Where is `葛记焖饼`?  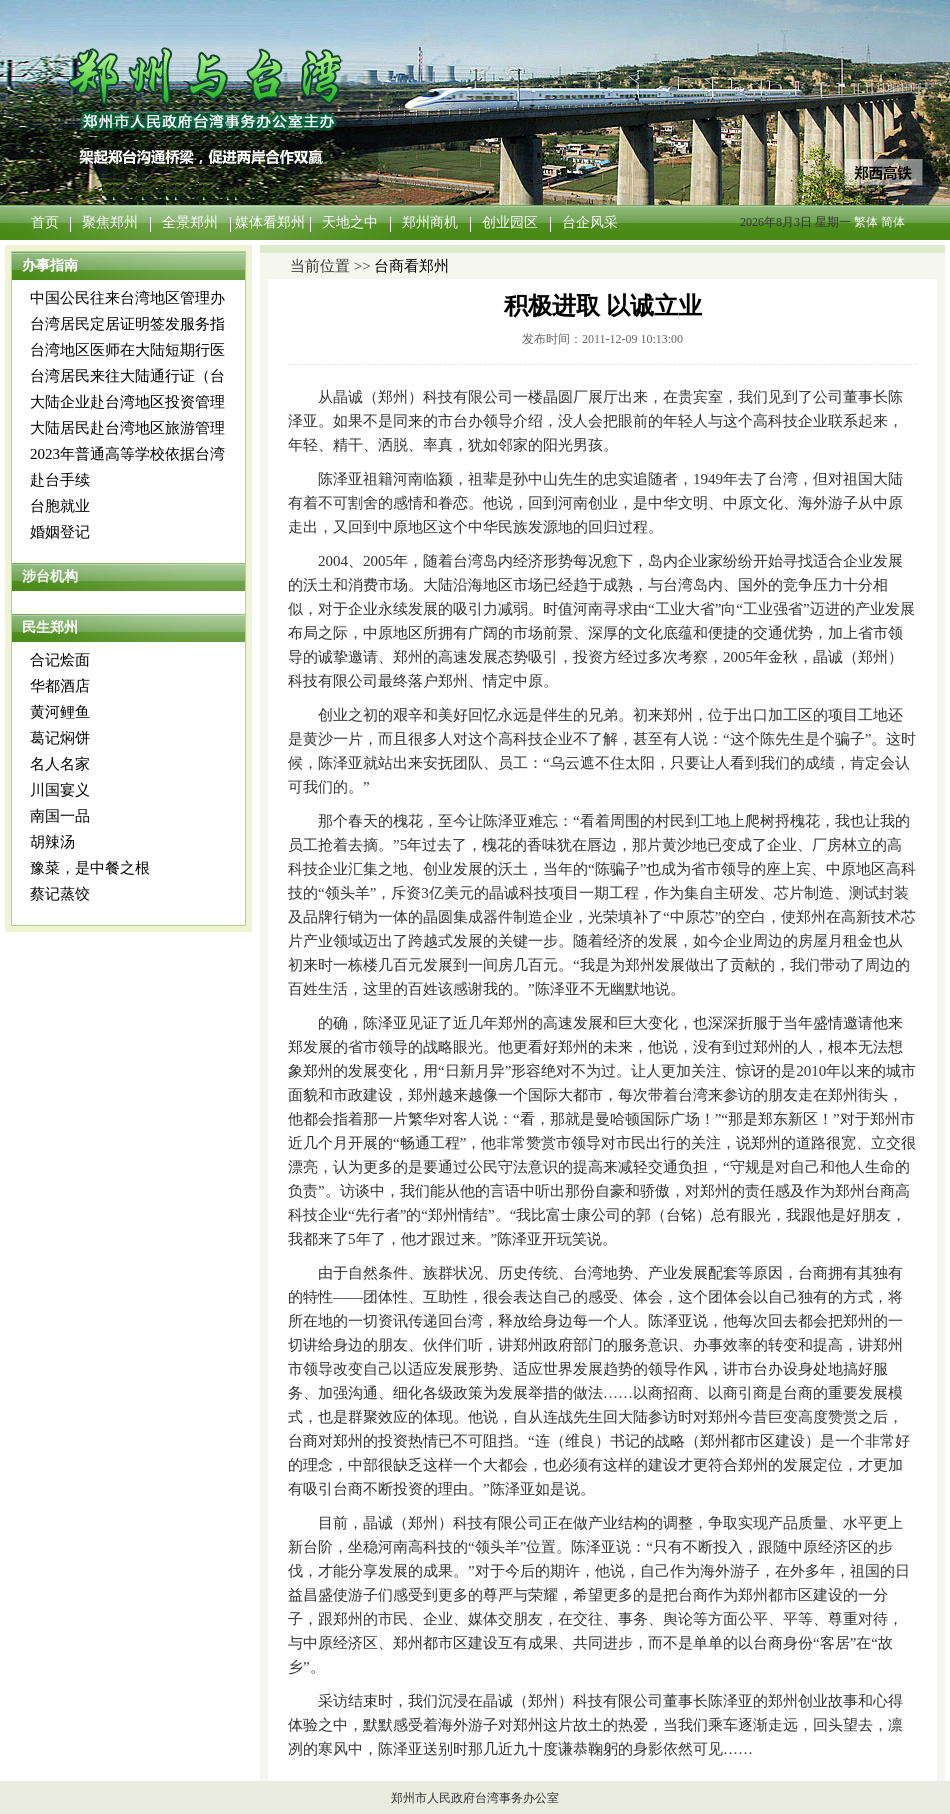
葛记焖饼 is located at coordinates (60, 738).